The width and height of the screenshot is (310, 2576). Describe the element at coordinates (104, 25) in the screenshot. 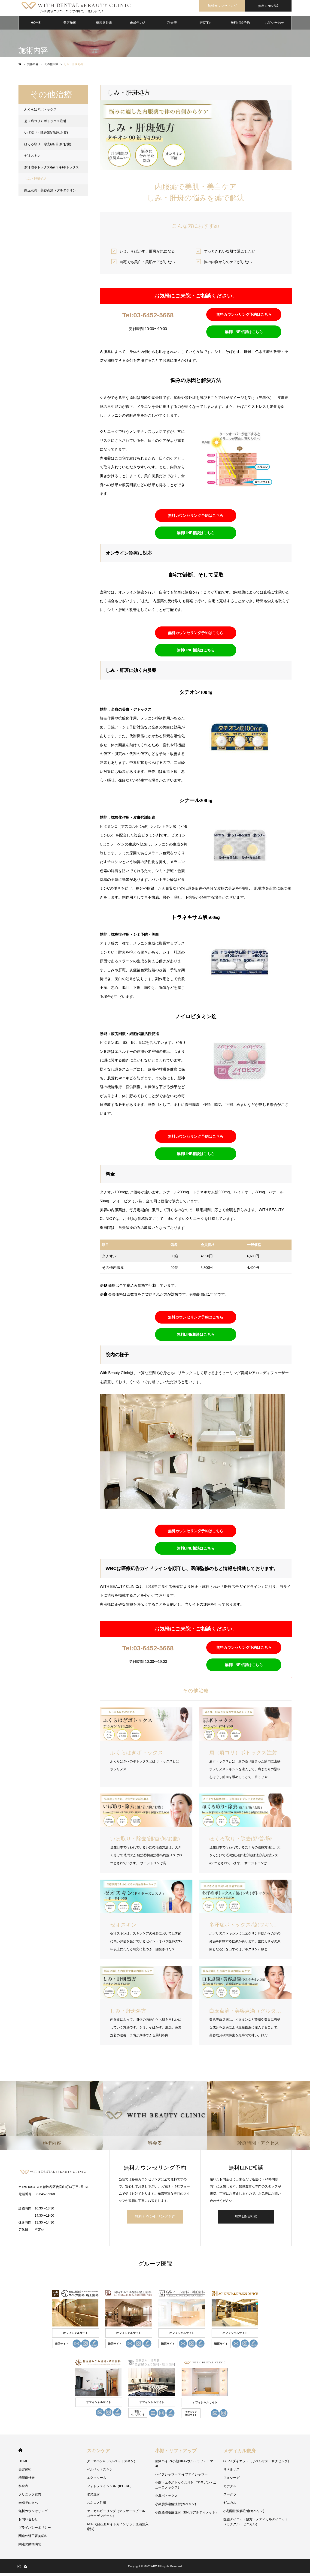

I see `糖尿病外来` at that location.